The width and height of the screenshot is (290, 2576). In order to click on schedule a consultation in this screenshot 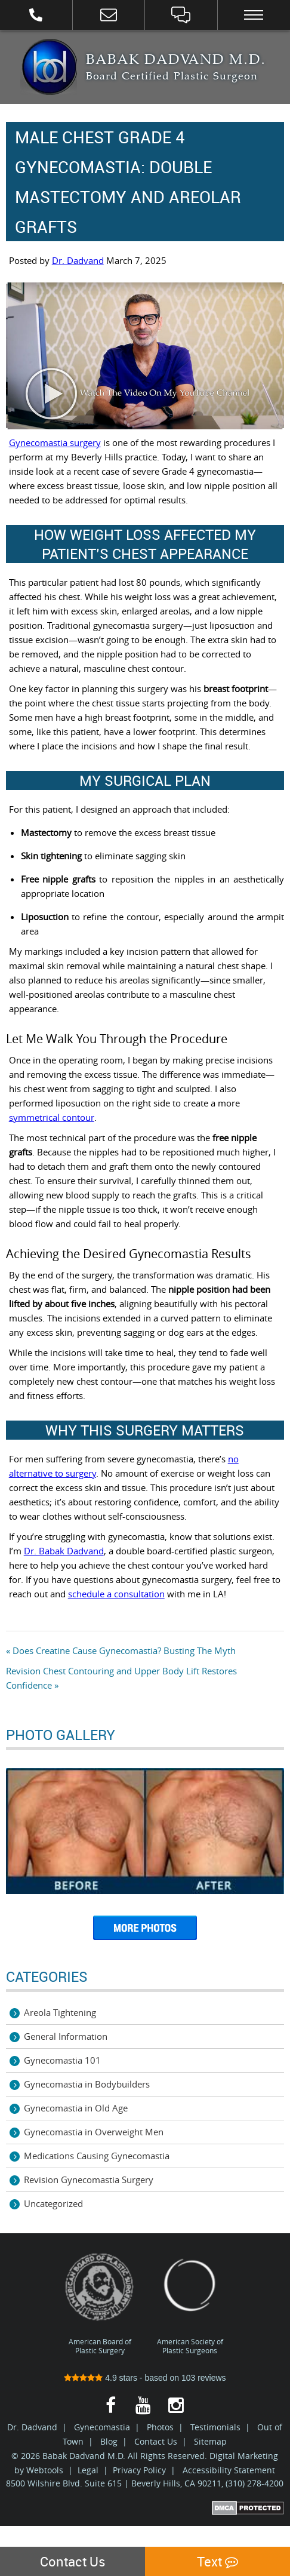, I will do `click(116, 1594)`.